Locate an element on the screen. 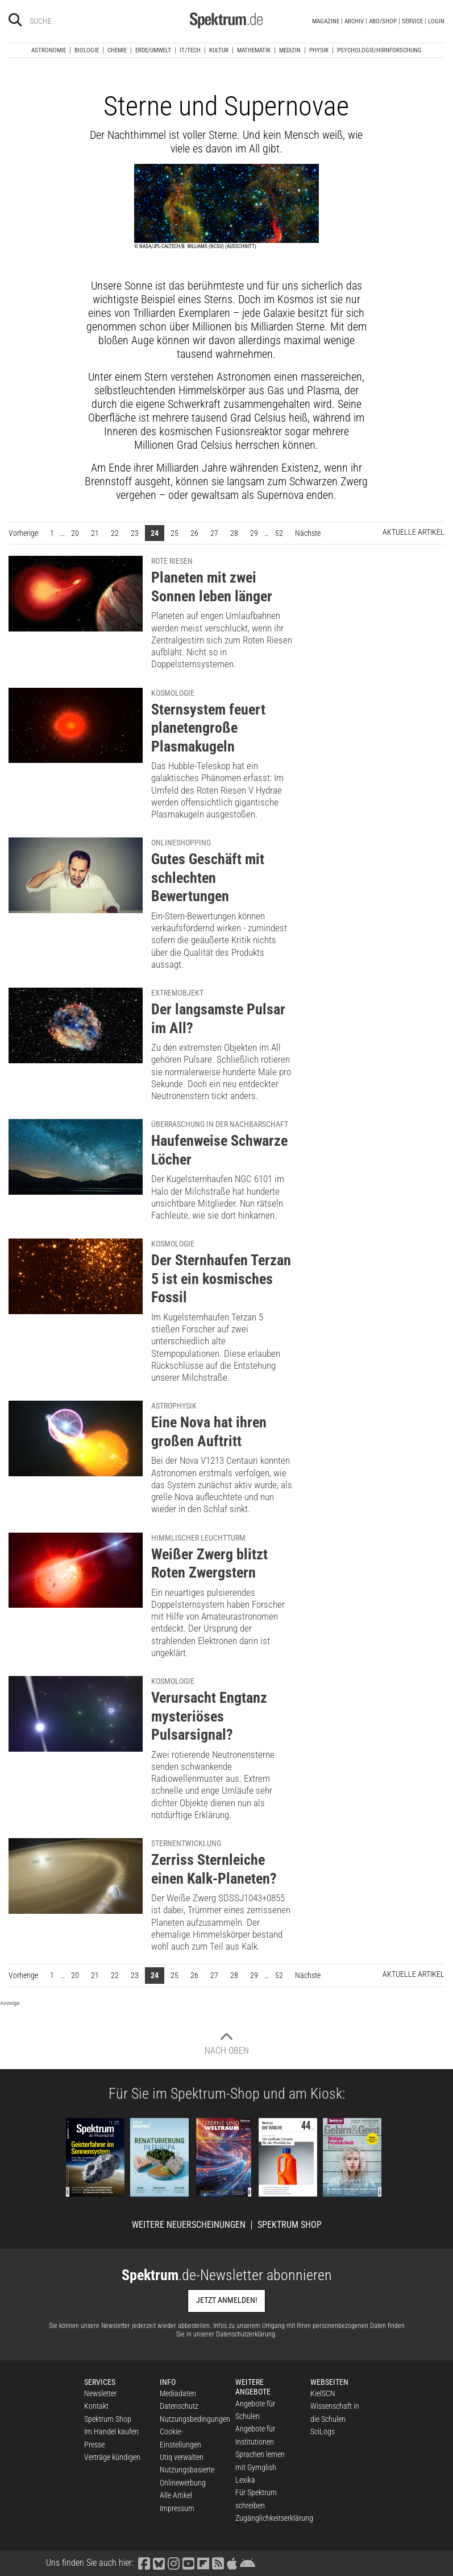 This screenshot has height=2576, width=453. Kontakt is located at coordinates (96, 2405).